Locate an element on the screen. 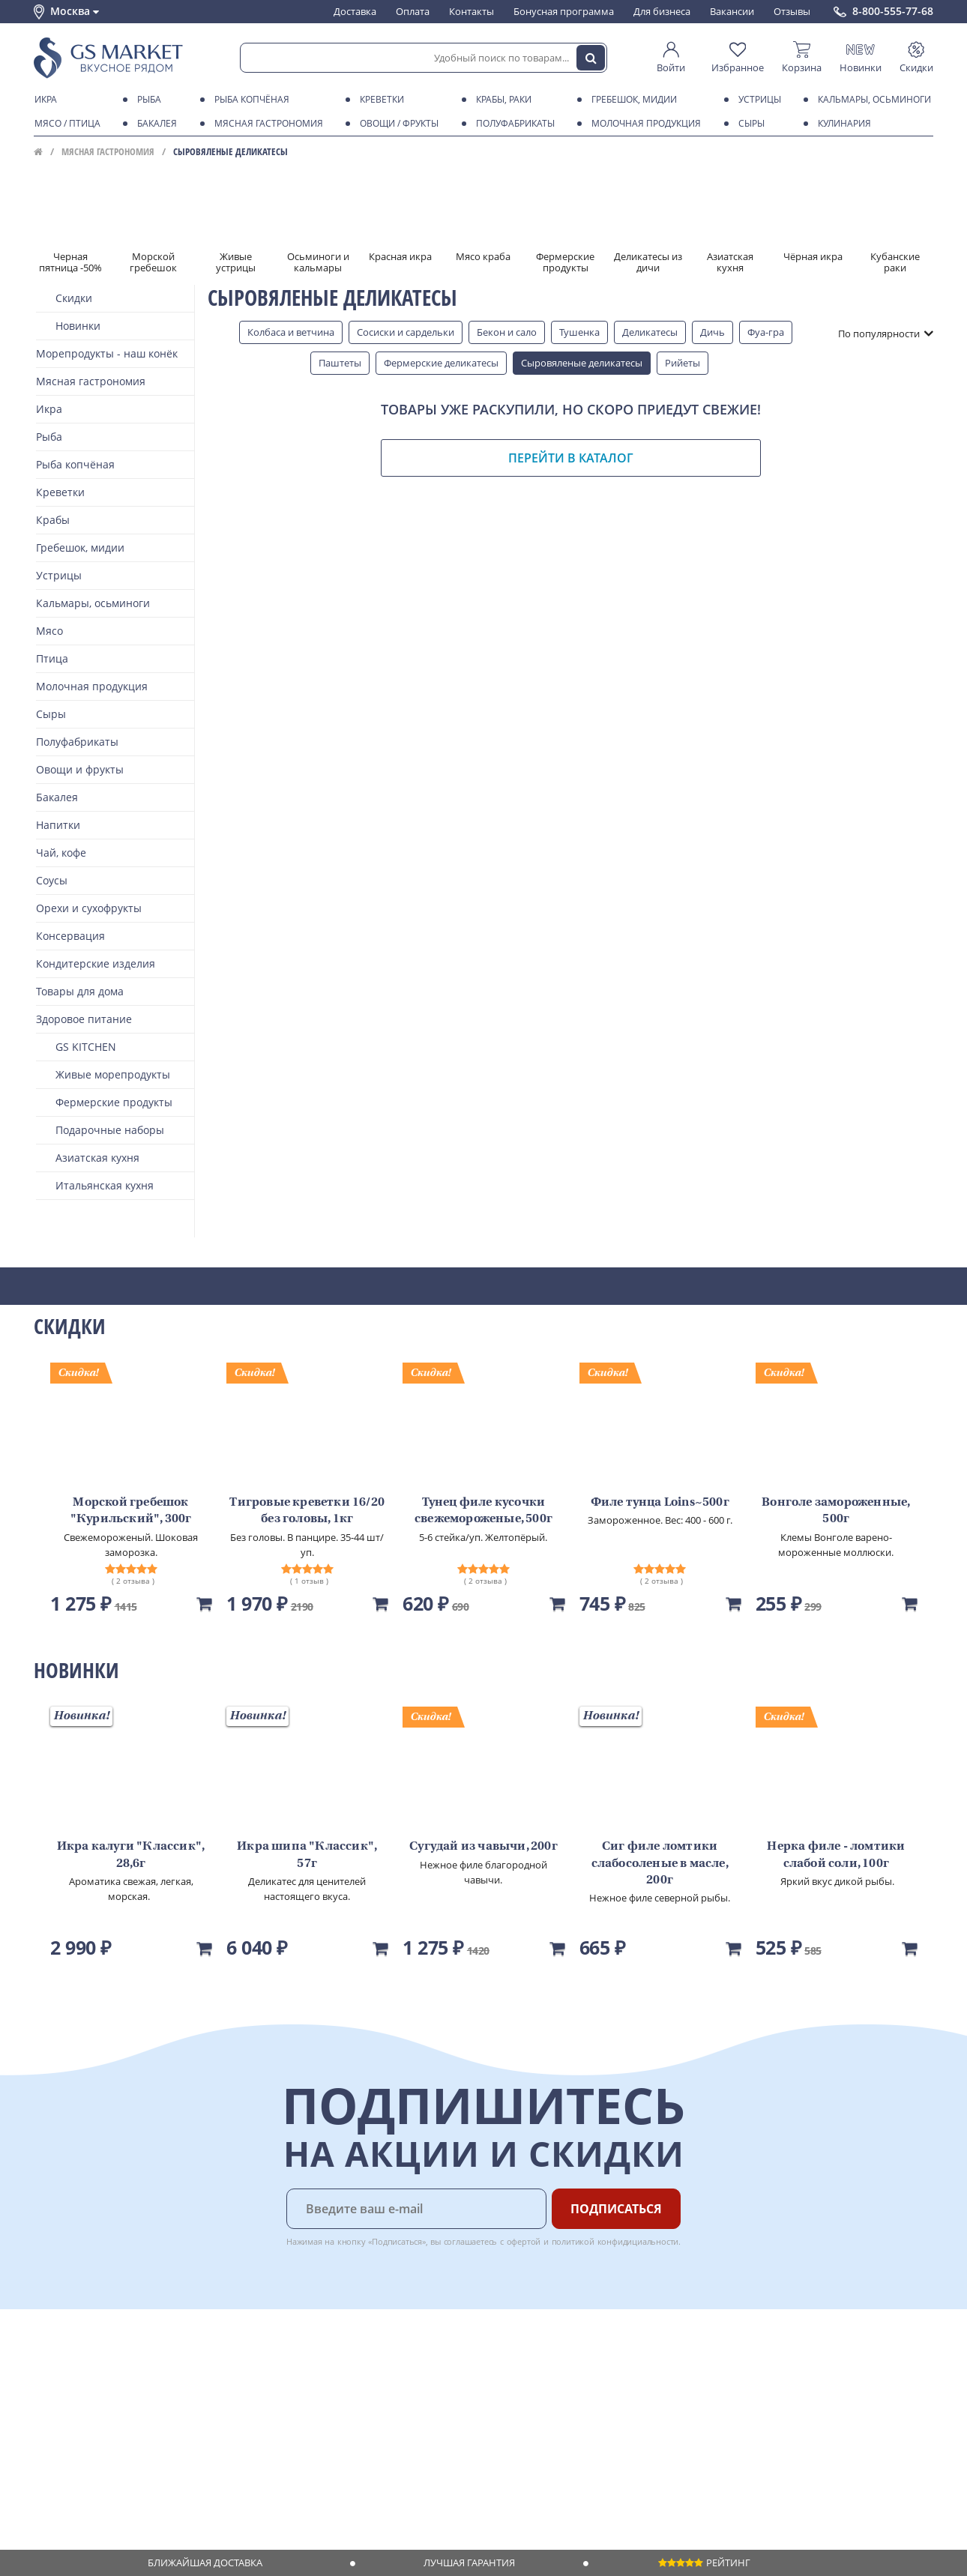  Сосиски и сардельки is located at coordinates (405, 332).